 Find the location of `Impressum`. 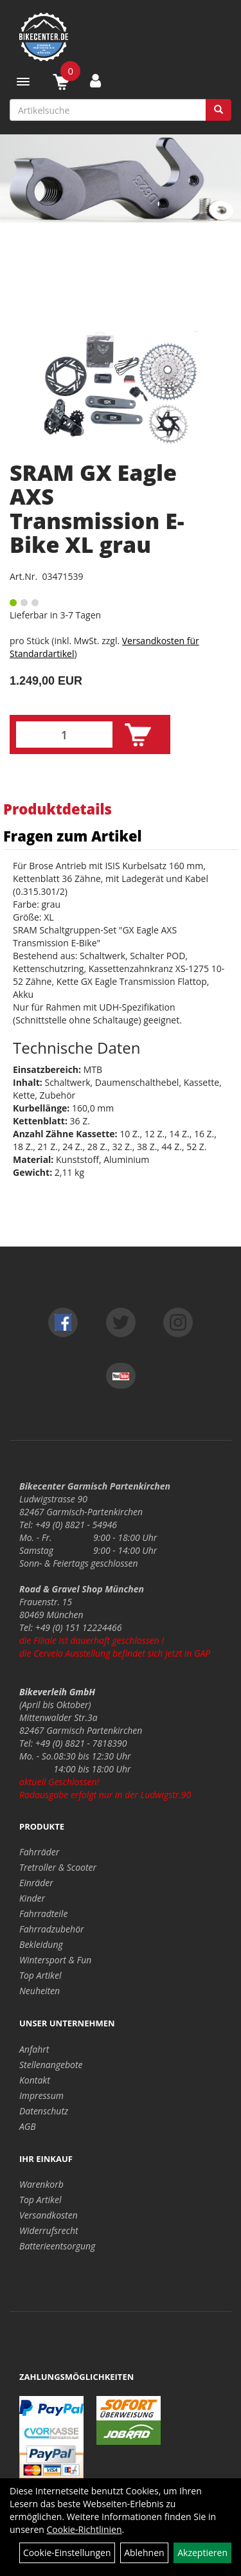

Impressum is located at coordinates (41, 2095).